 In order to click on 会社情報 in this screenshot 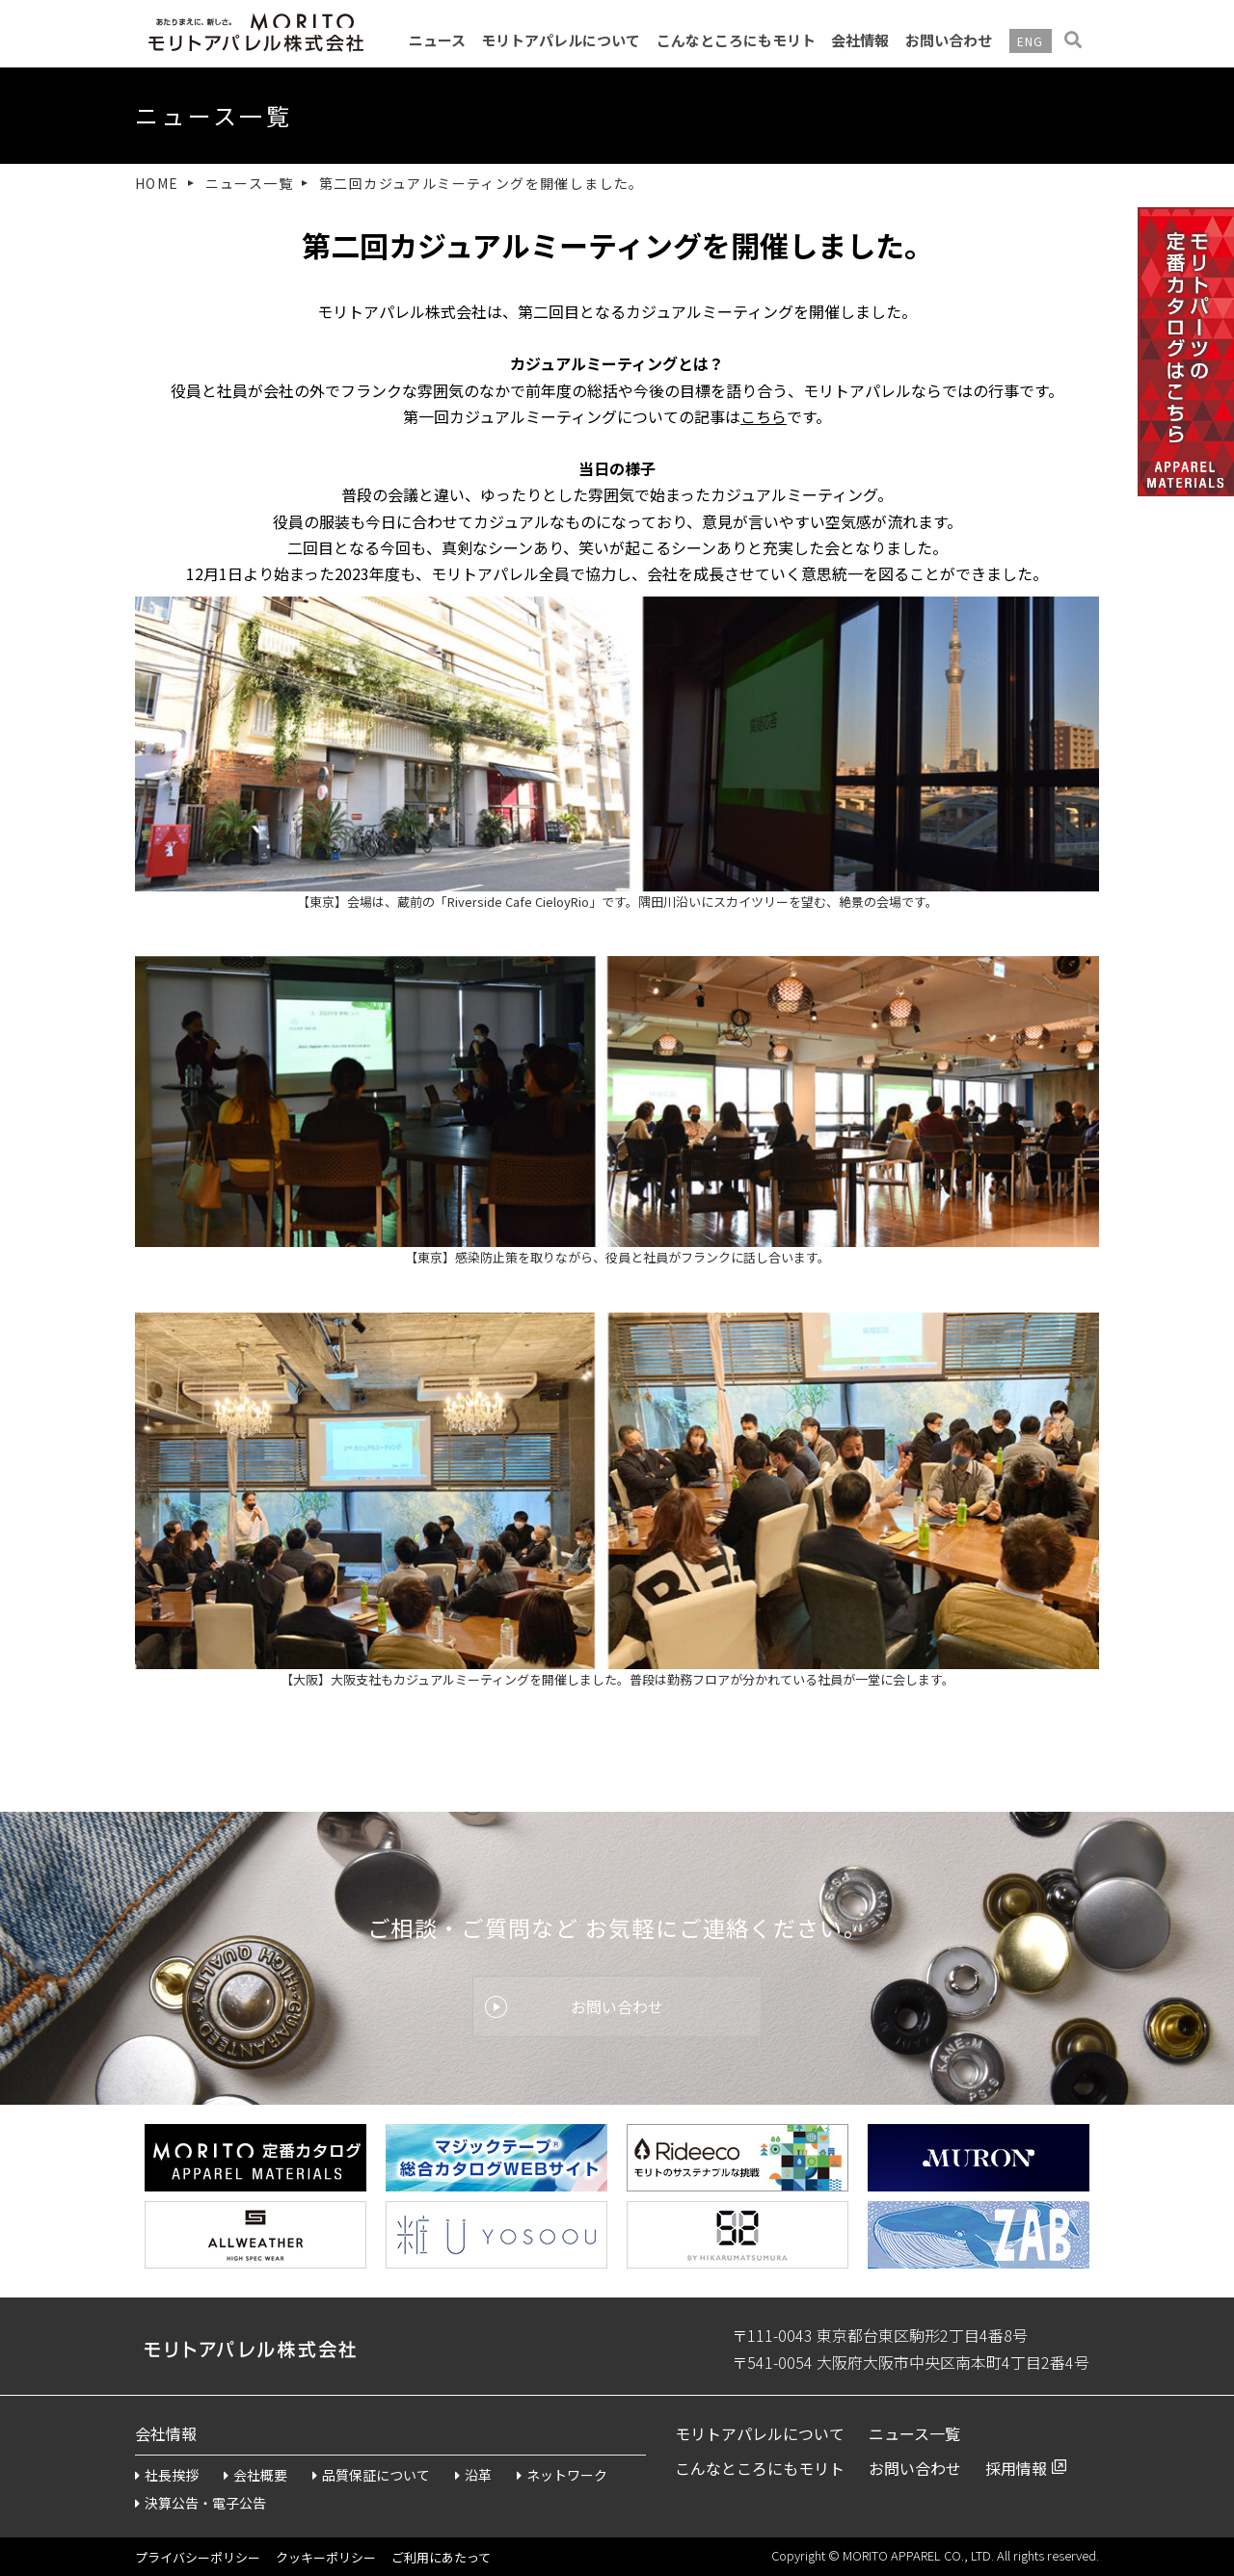, I will do `click(860, 40)`.